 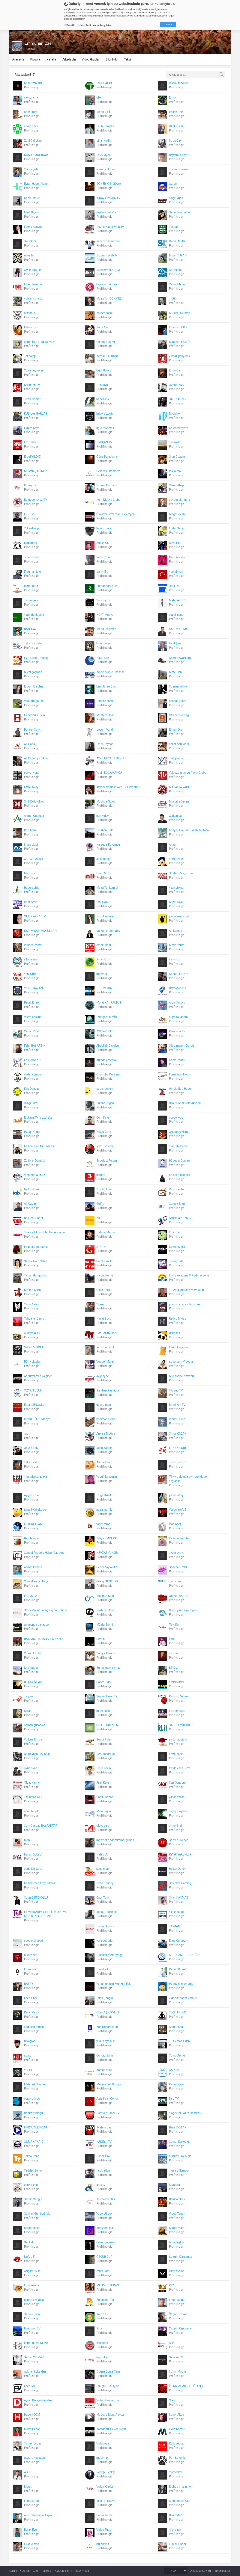 What do you see at coordinates (104, 1969) in the screenshot?
I see `Davut Yıldız` at bounding box center [104, 1969].